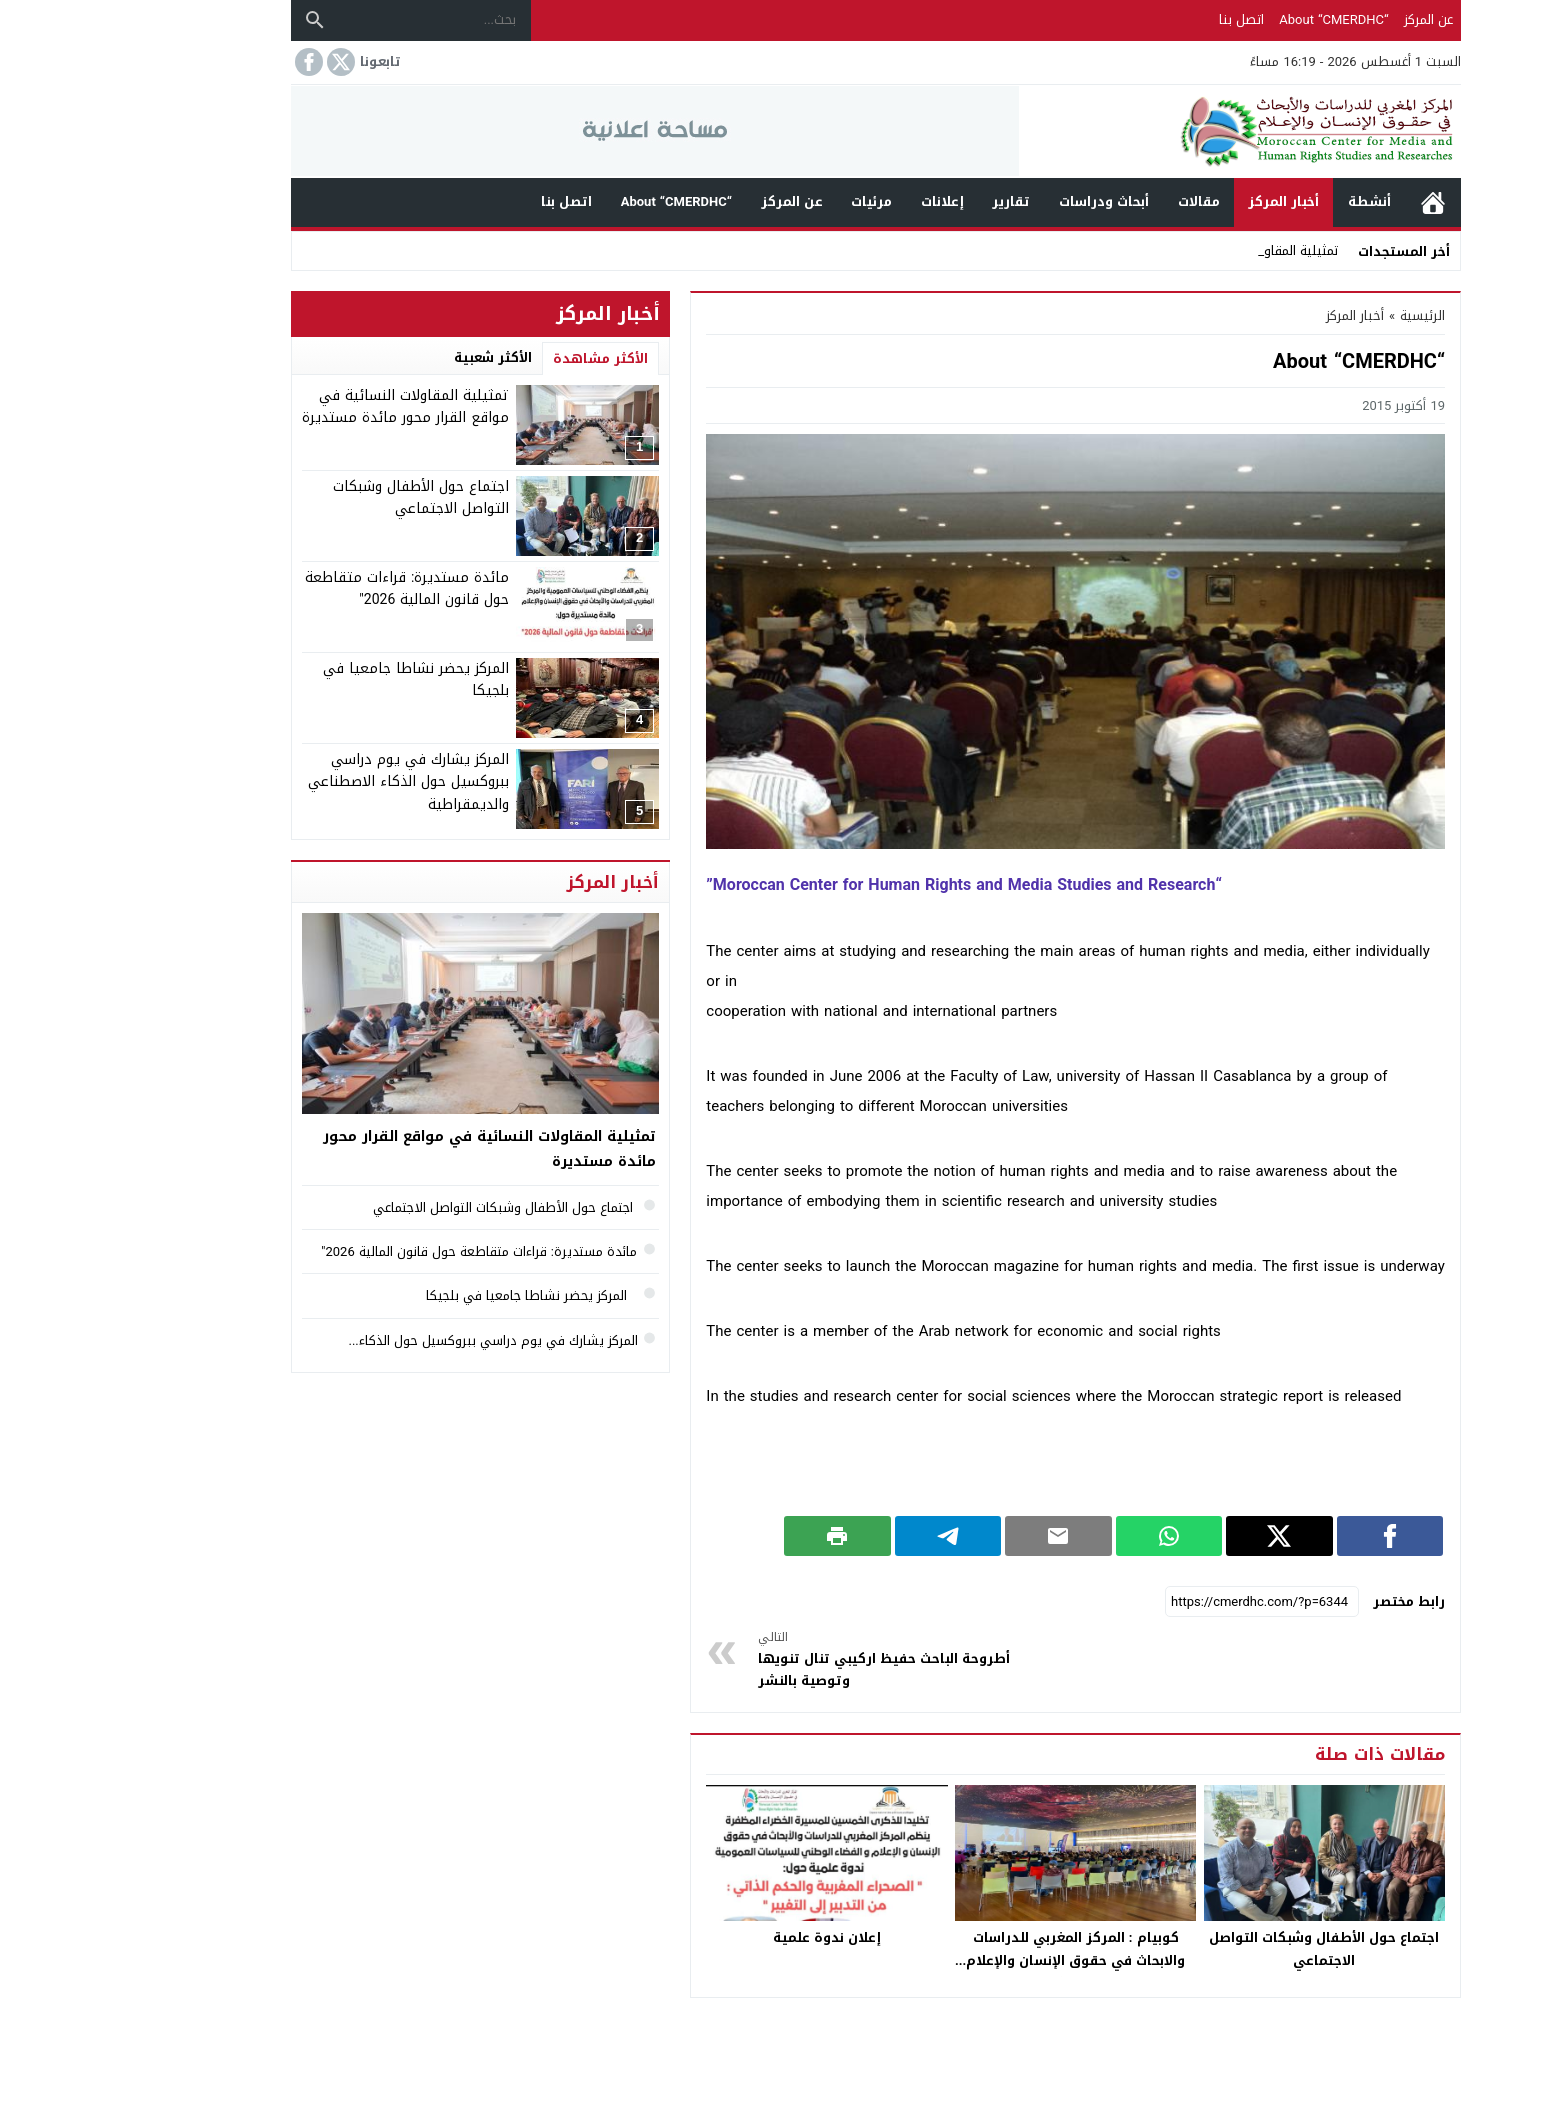  Describe the element at coordinates (983, 1960) in the screenshot. I see `كوبيام : المركز المغربي للدراسات والابحاث في حقوق الإنسان والإعلام يشارك في مؤتمر كوبيام بفرنسا` at that location.